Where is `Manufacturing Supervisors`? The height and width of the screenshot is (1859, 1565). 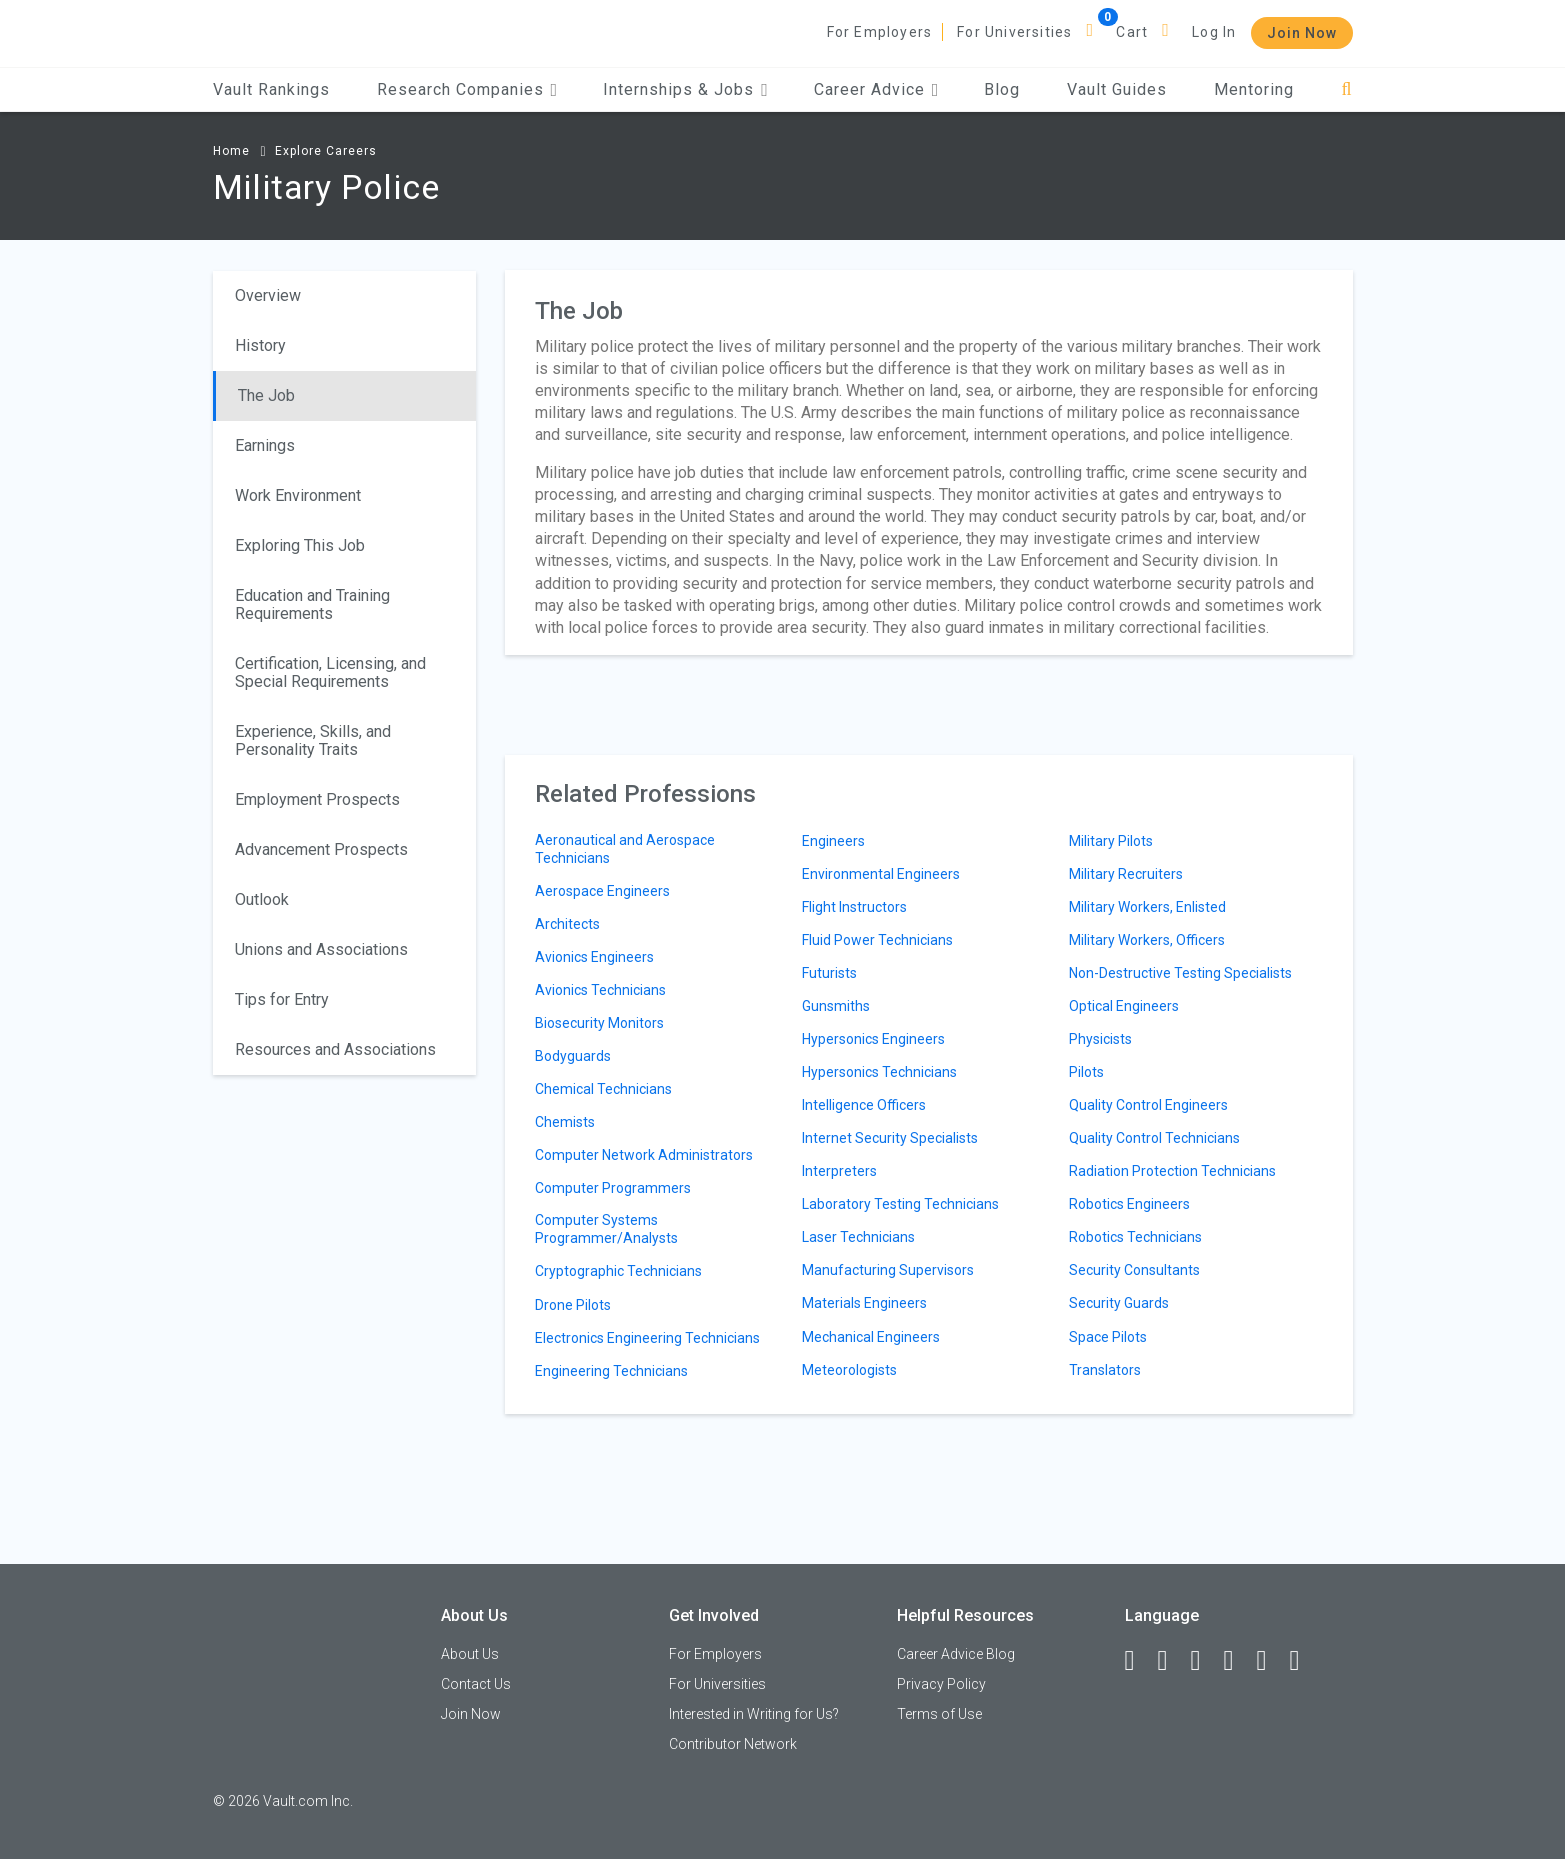 Manufacturing Supervisors is located at coordinates (888, 1270).